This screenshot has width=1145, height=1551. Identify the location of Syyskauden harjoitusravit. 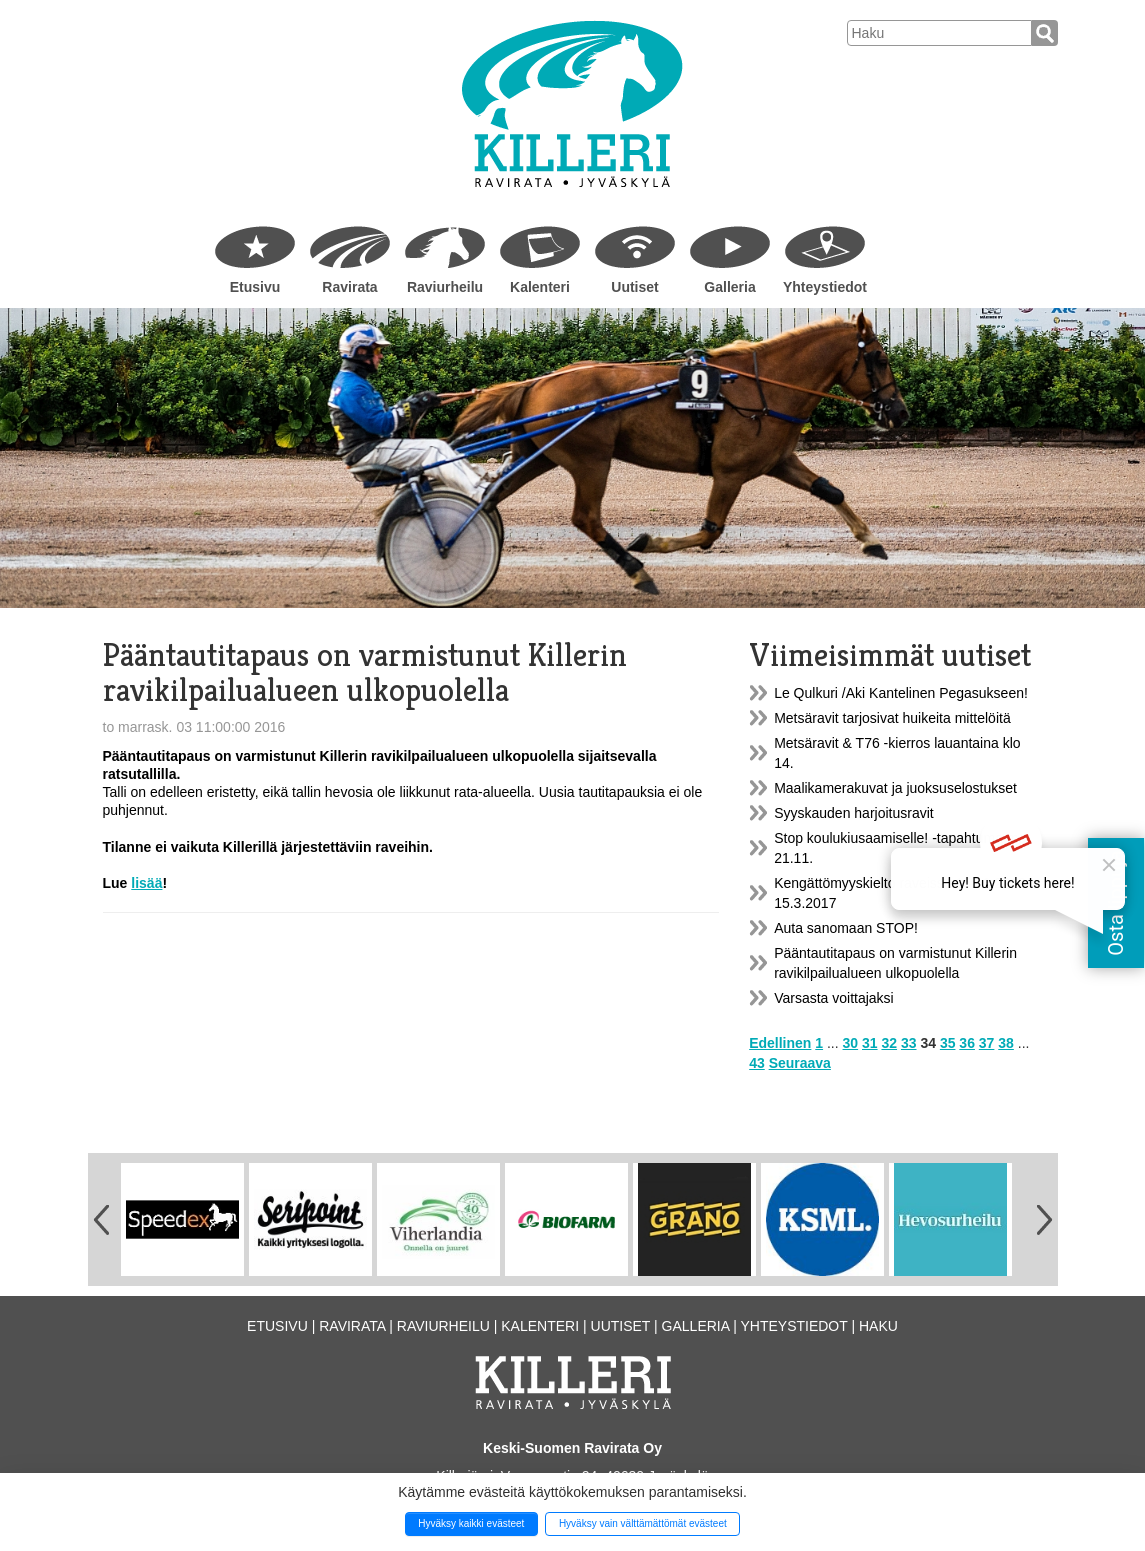
(854, 813).